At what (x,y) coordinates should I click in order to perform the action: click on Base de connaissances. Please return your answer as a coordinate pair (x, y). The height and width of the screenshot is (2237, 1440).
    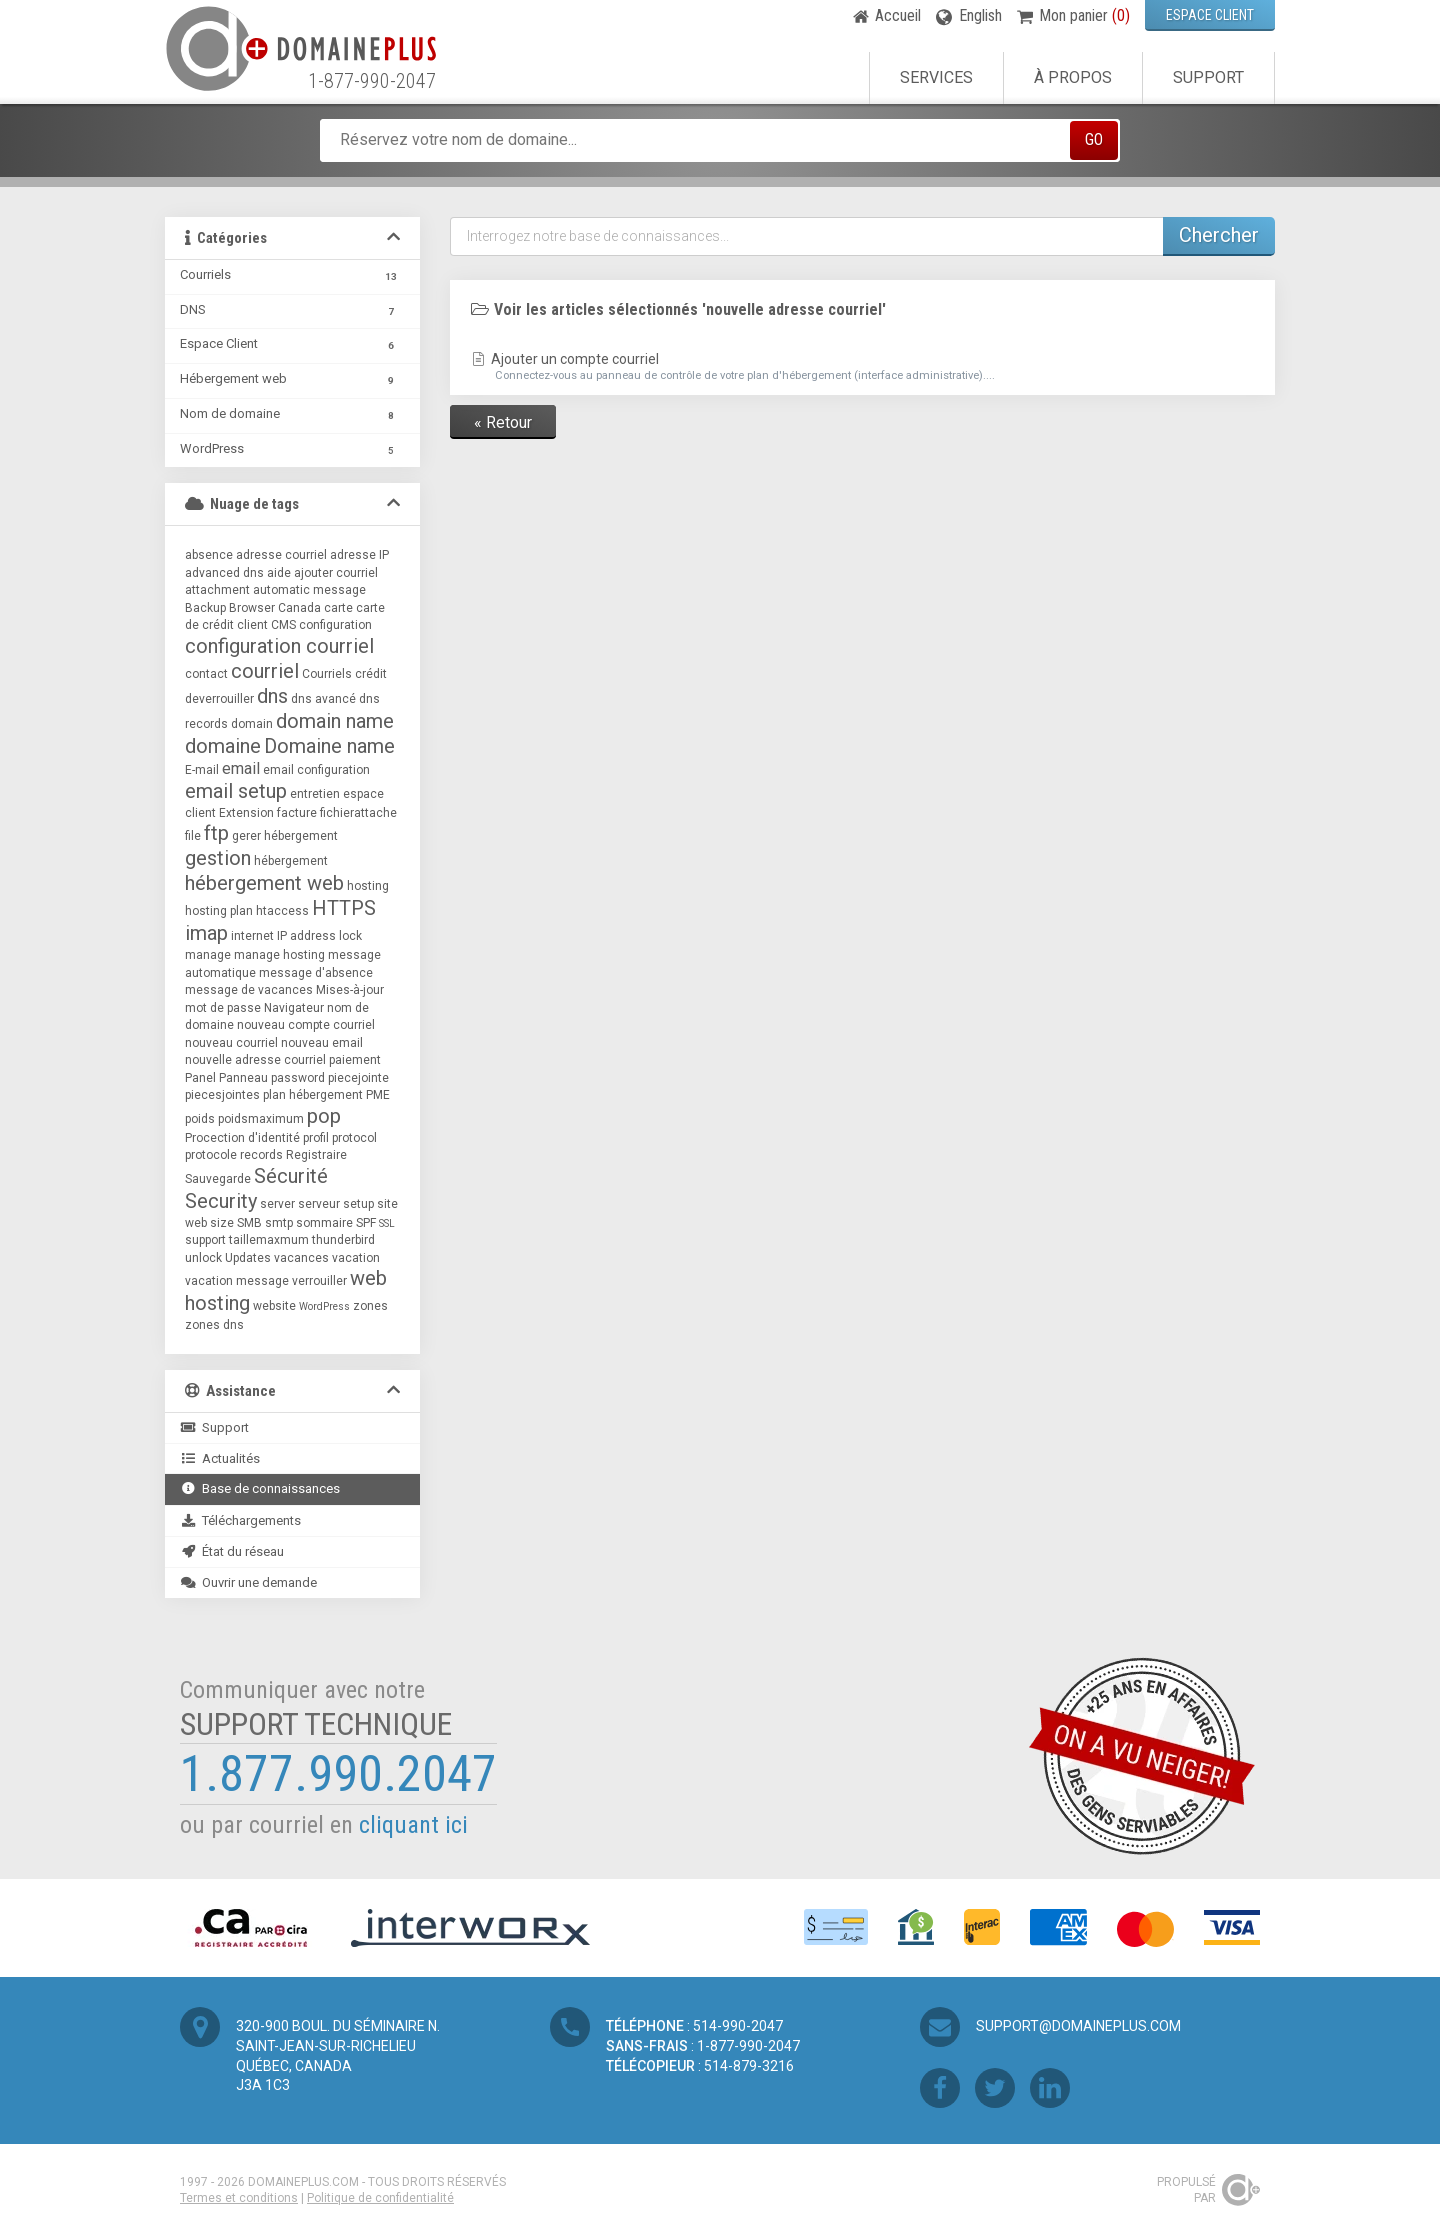
    Looking at the image, I should click on (260, 1488).